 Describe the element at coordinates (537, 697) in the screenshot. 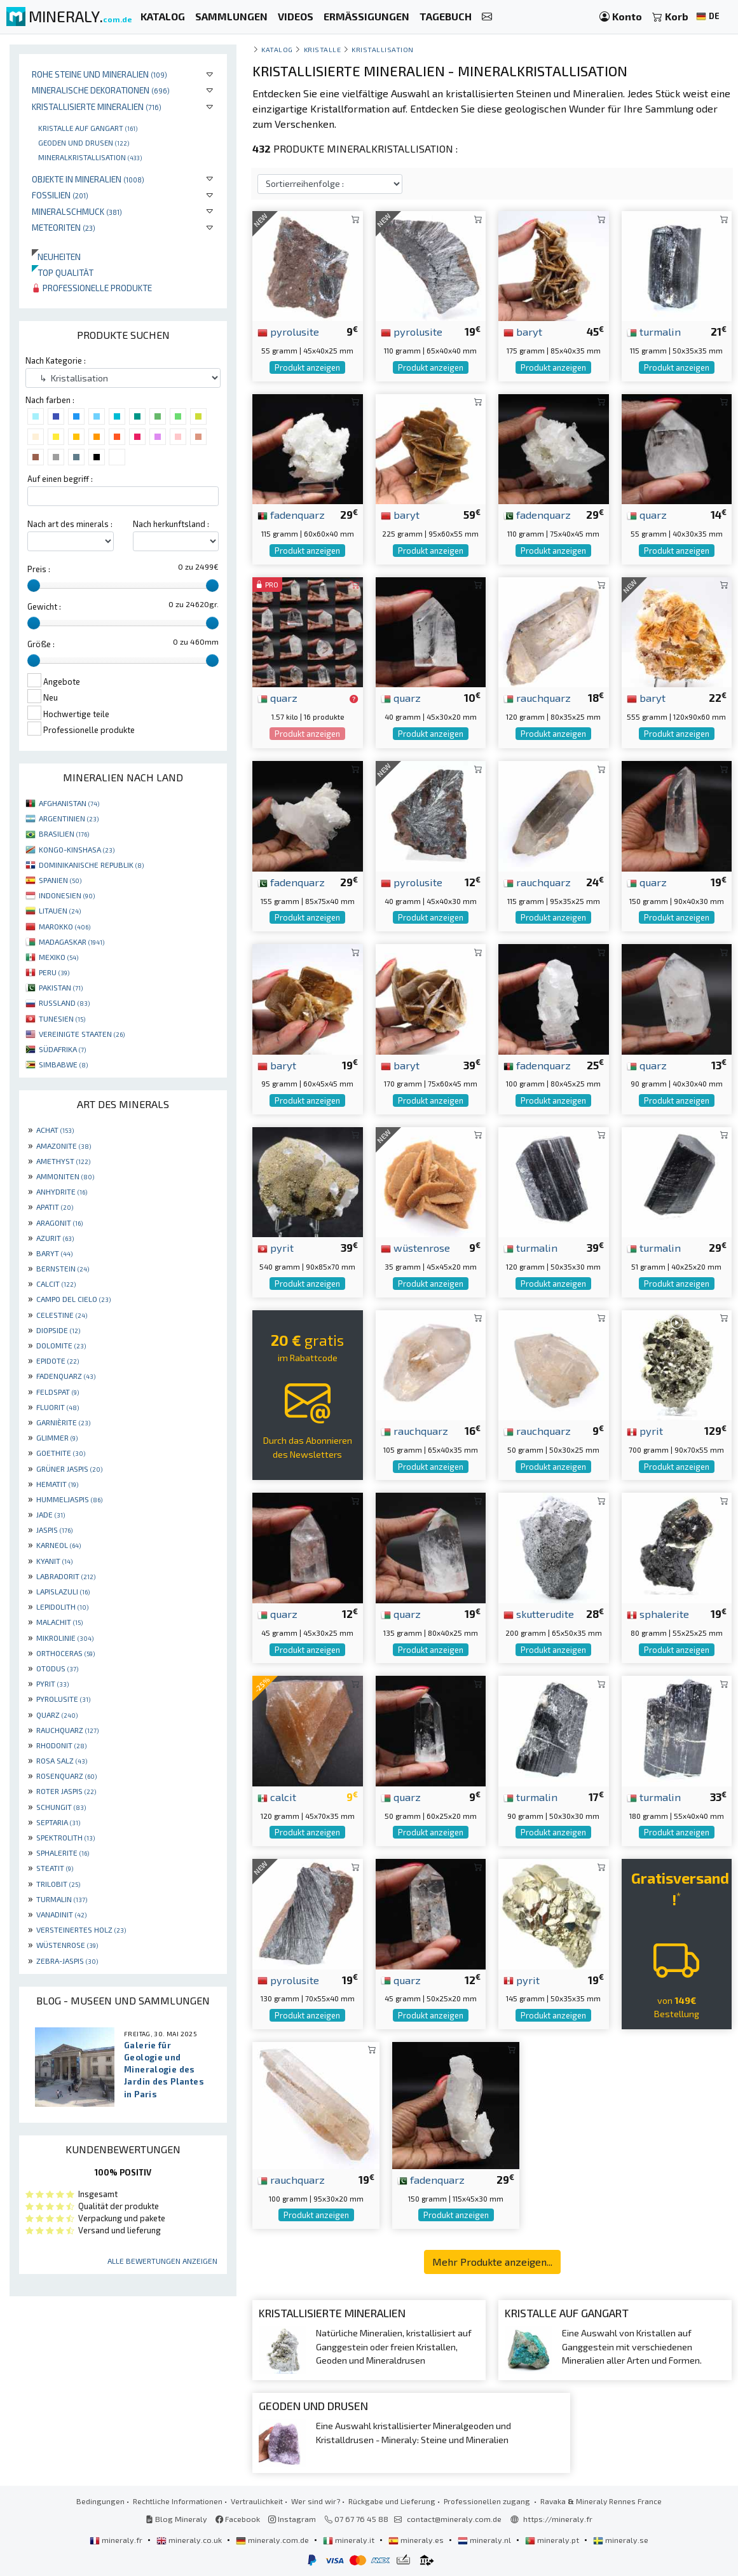

I see `rauchquarz` at that location.